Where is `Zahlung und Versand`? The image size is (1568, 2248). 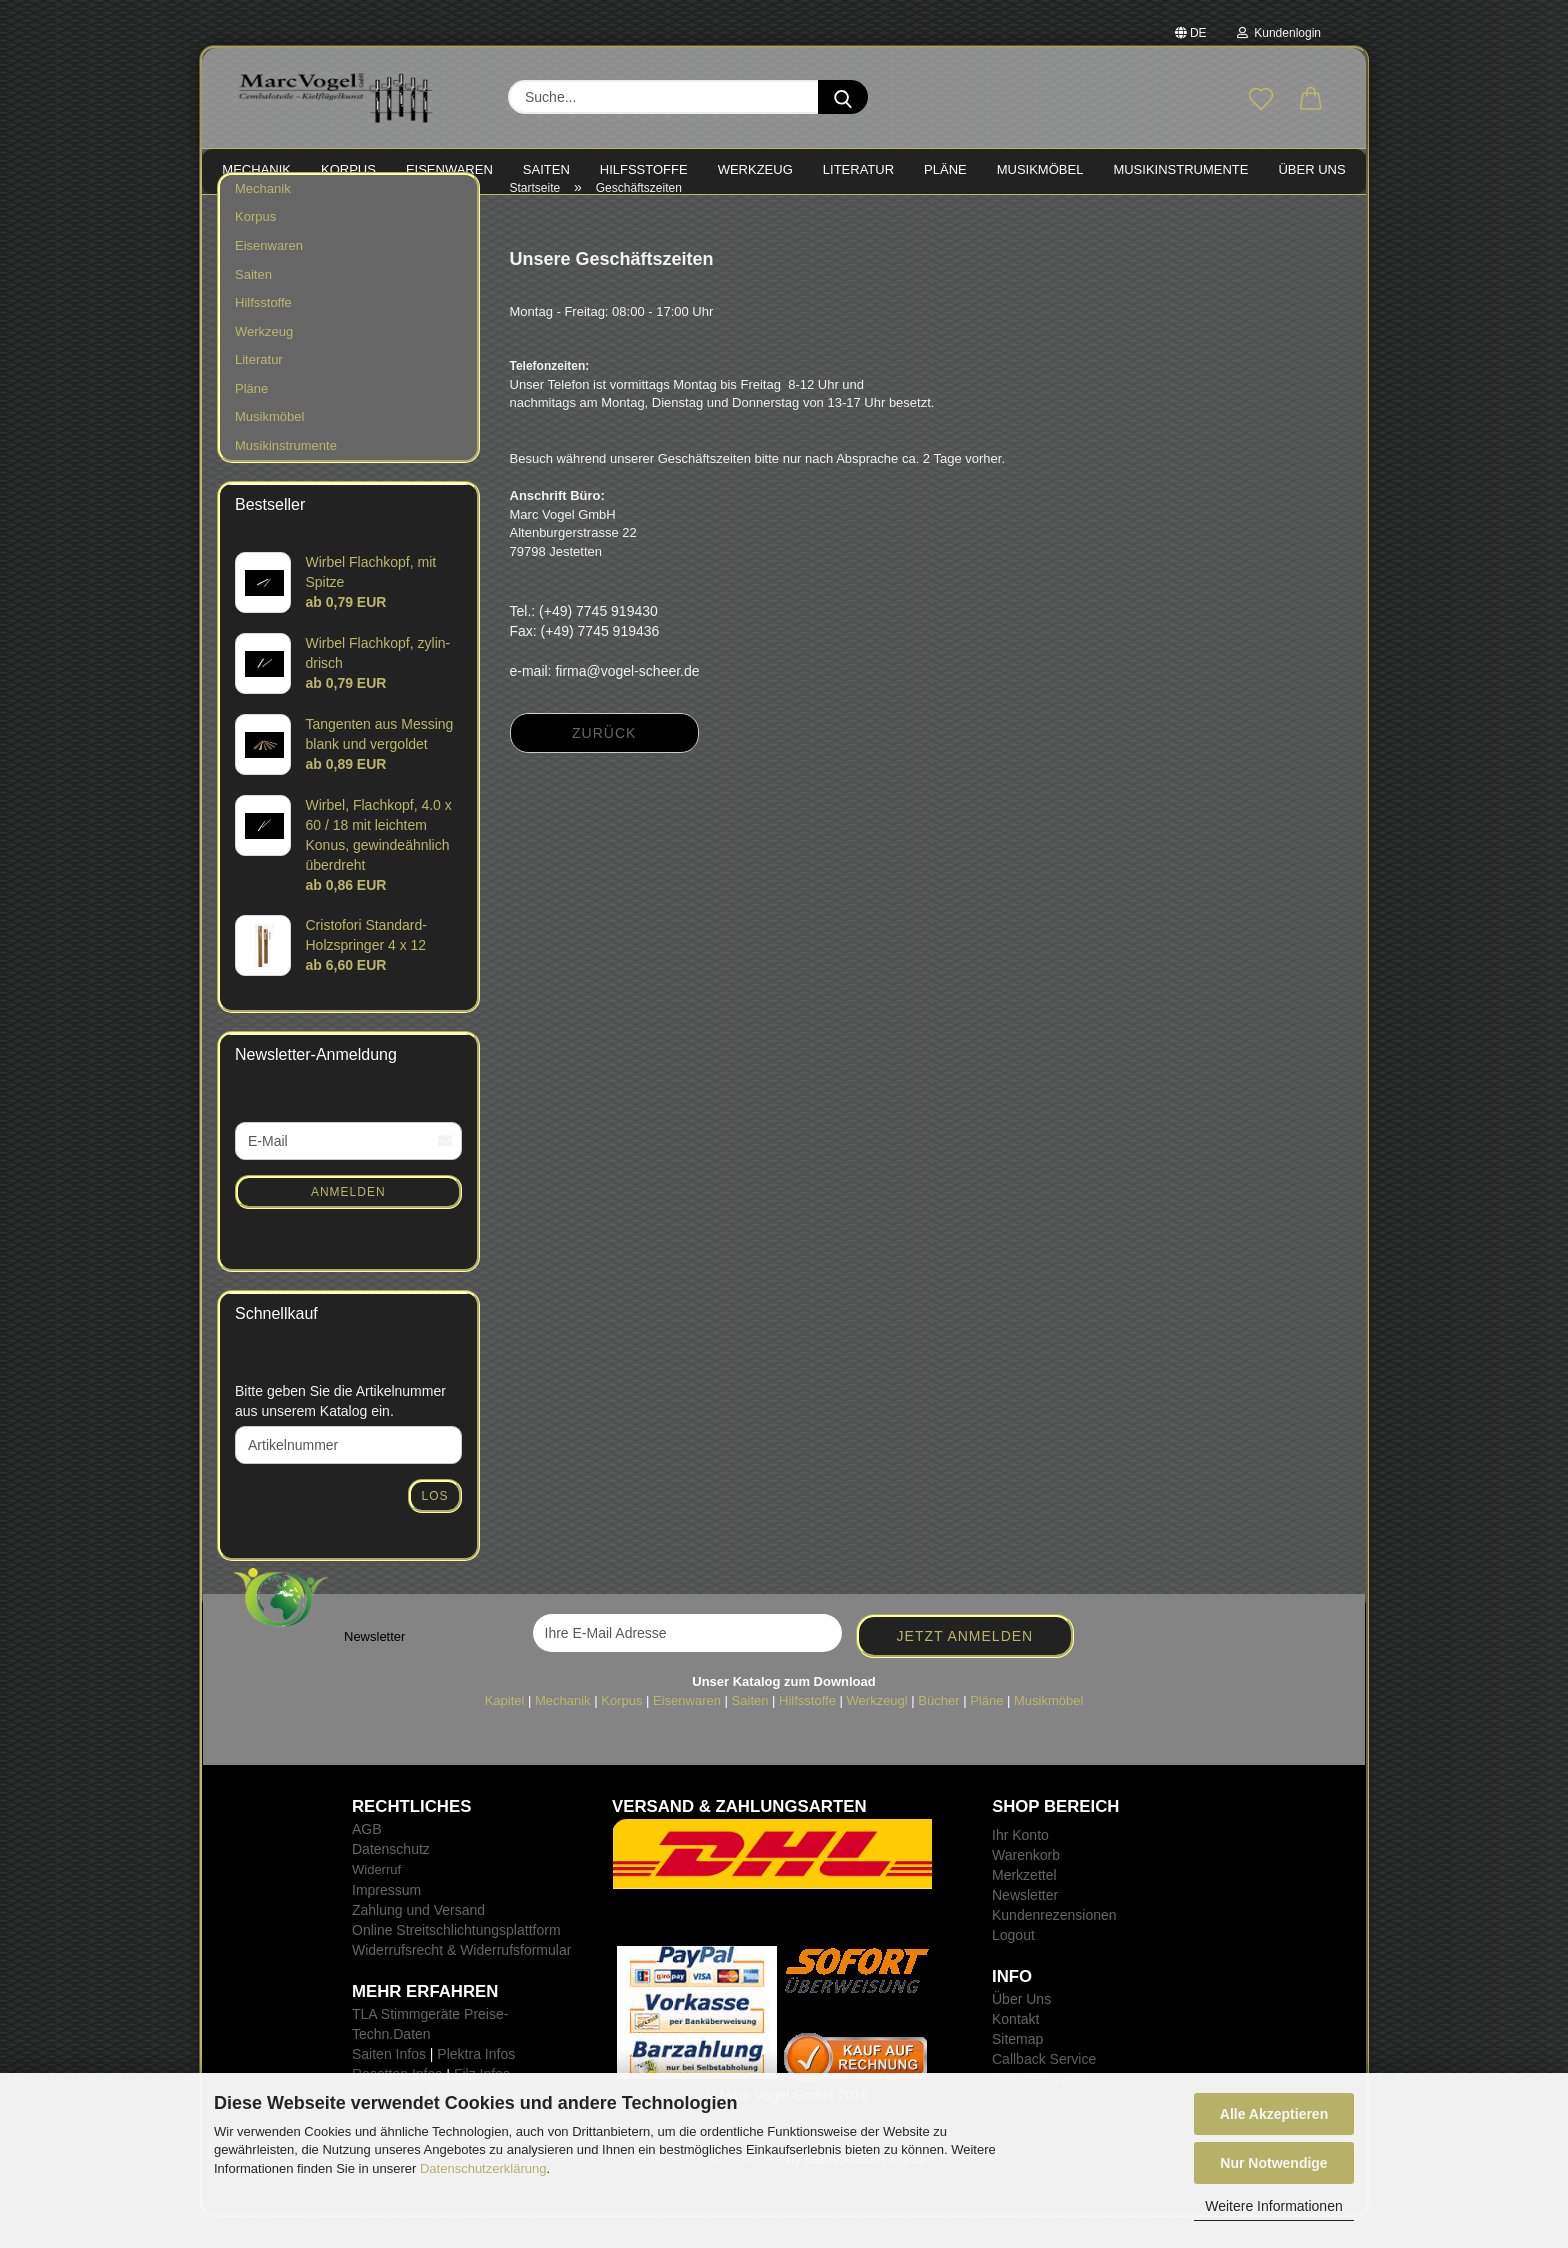 Zahlung und Versand is located at coordinates (418, 1941).